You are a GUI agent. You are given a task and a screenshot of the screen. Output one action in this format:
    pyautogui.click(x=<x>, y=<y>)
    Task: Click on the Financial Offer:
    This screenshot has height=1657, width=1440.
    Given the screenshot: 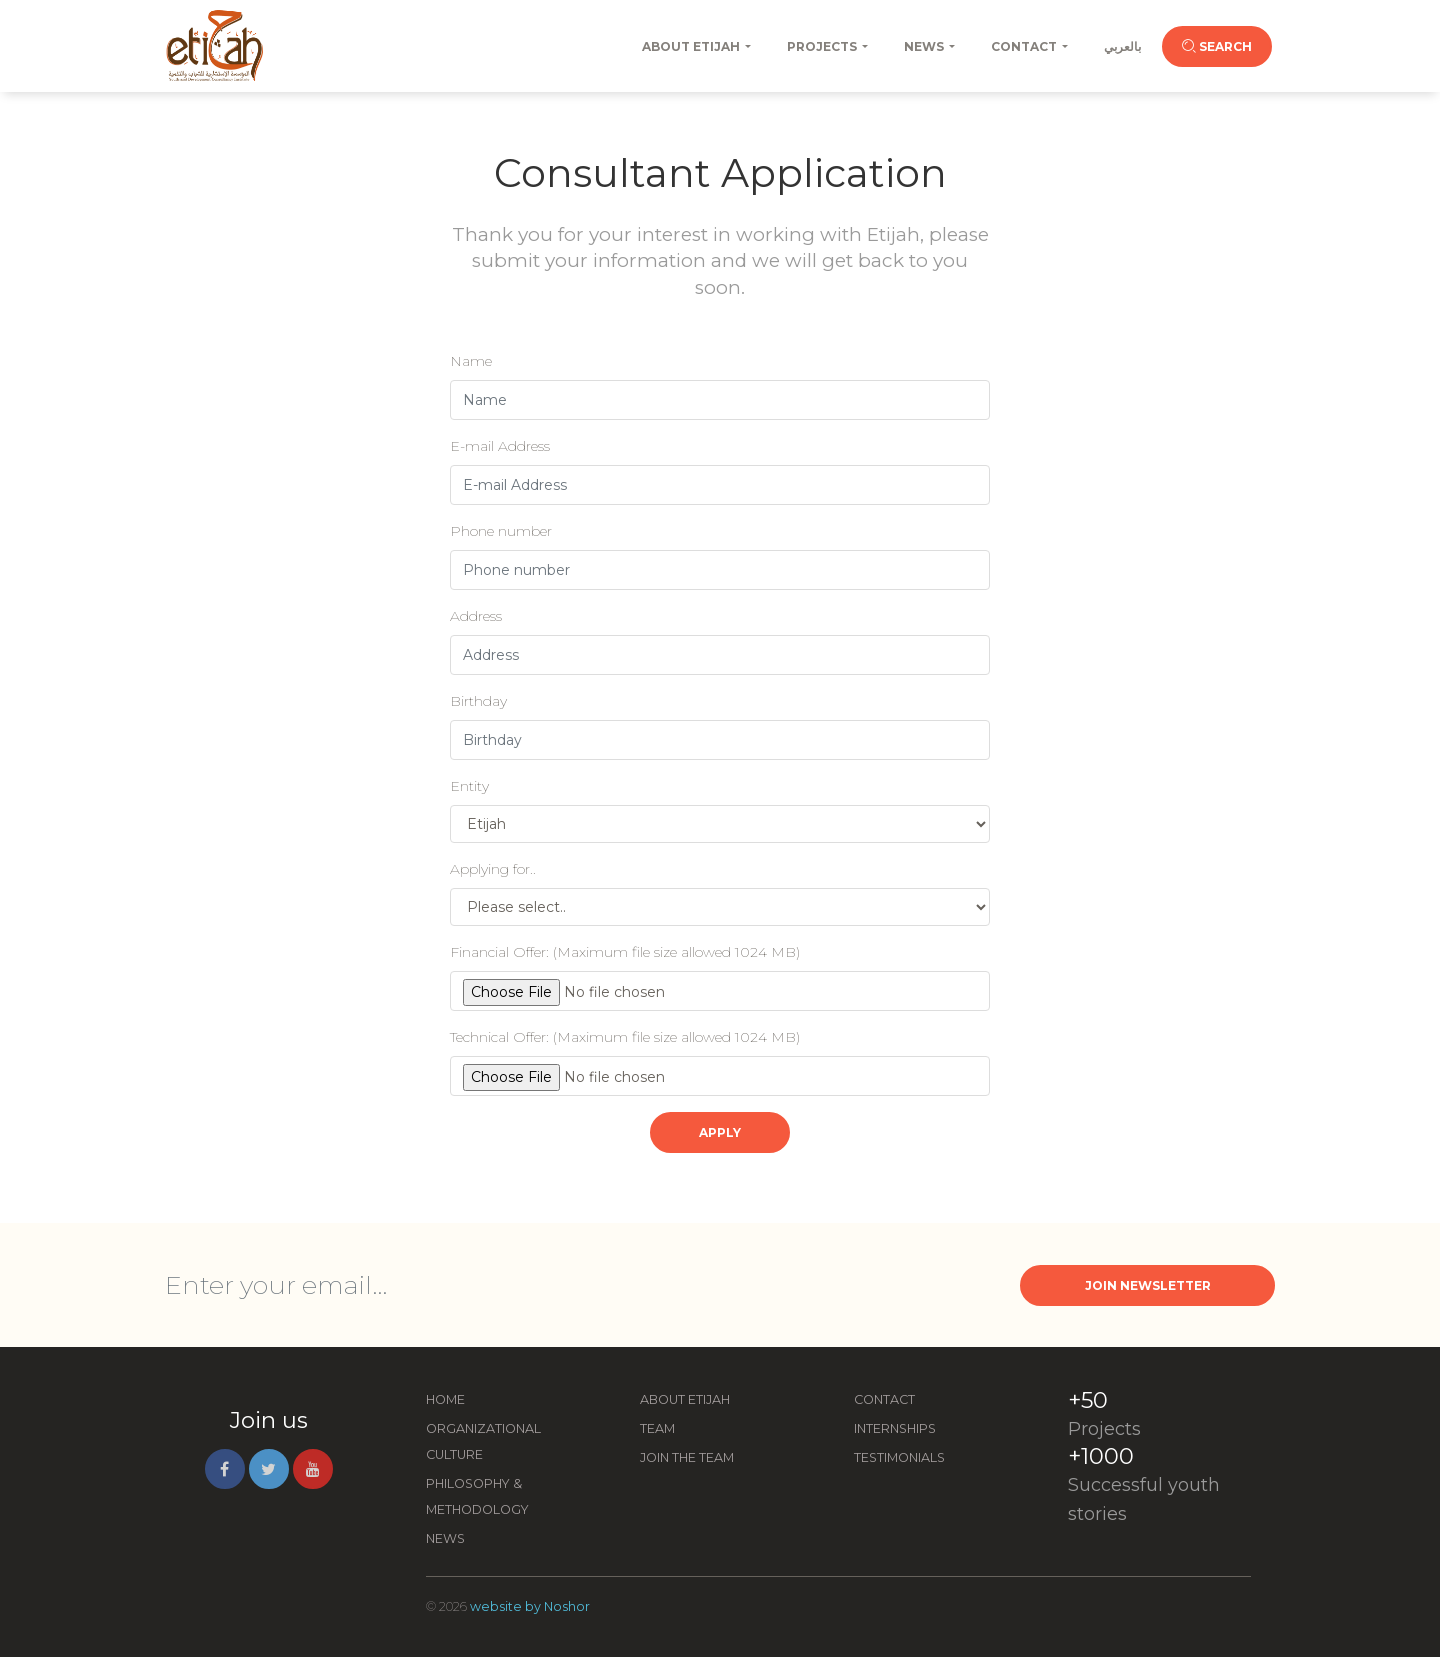 What is the action you would take?
    pyautogui.click(x=625, y=952)
    